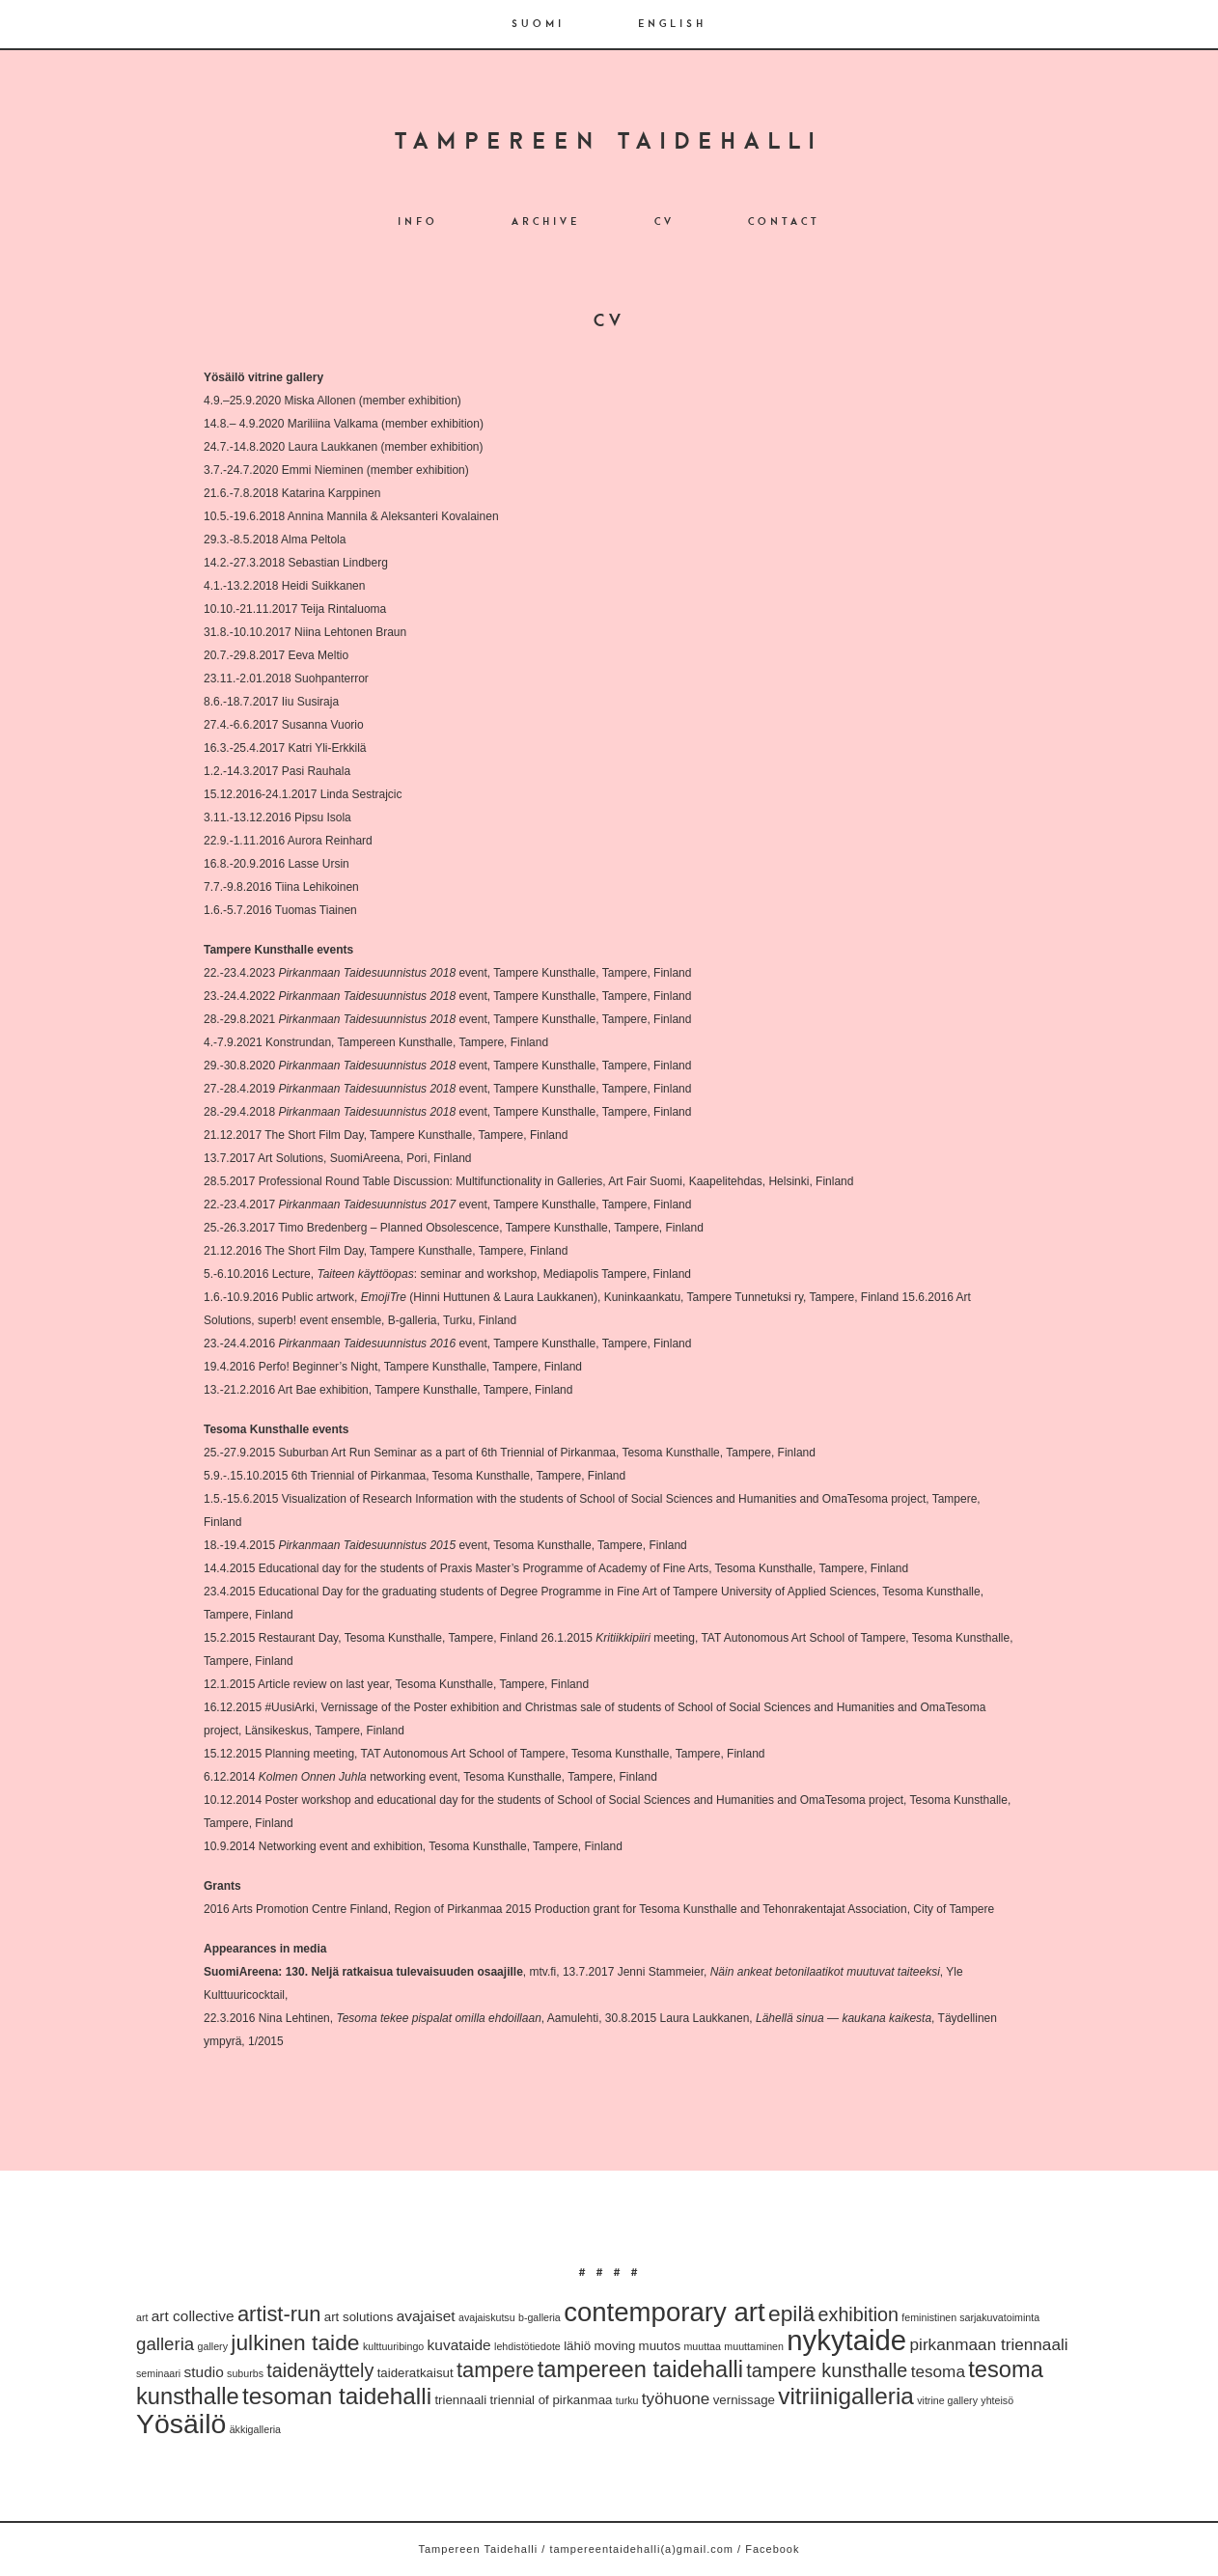  I want to click on gallery, so click(213, 2346).